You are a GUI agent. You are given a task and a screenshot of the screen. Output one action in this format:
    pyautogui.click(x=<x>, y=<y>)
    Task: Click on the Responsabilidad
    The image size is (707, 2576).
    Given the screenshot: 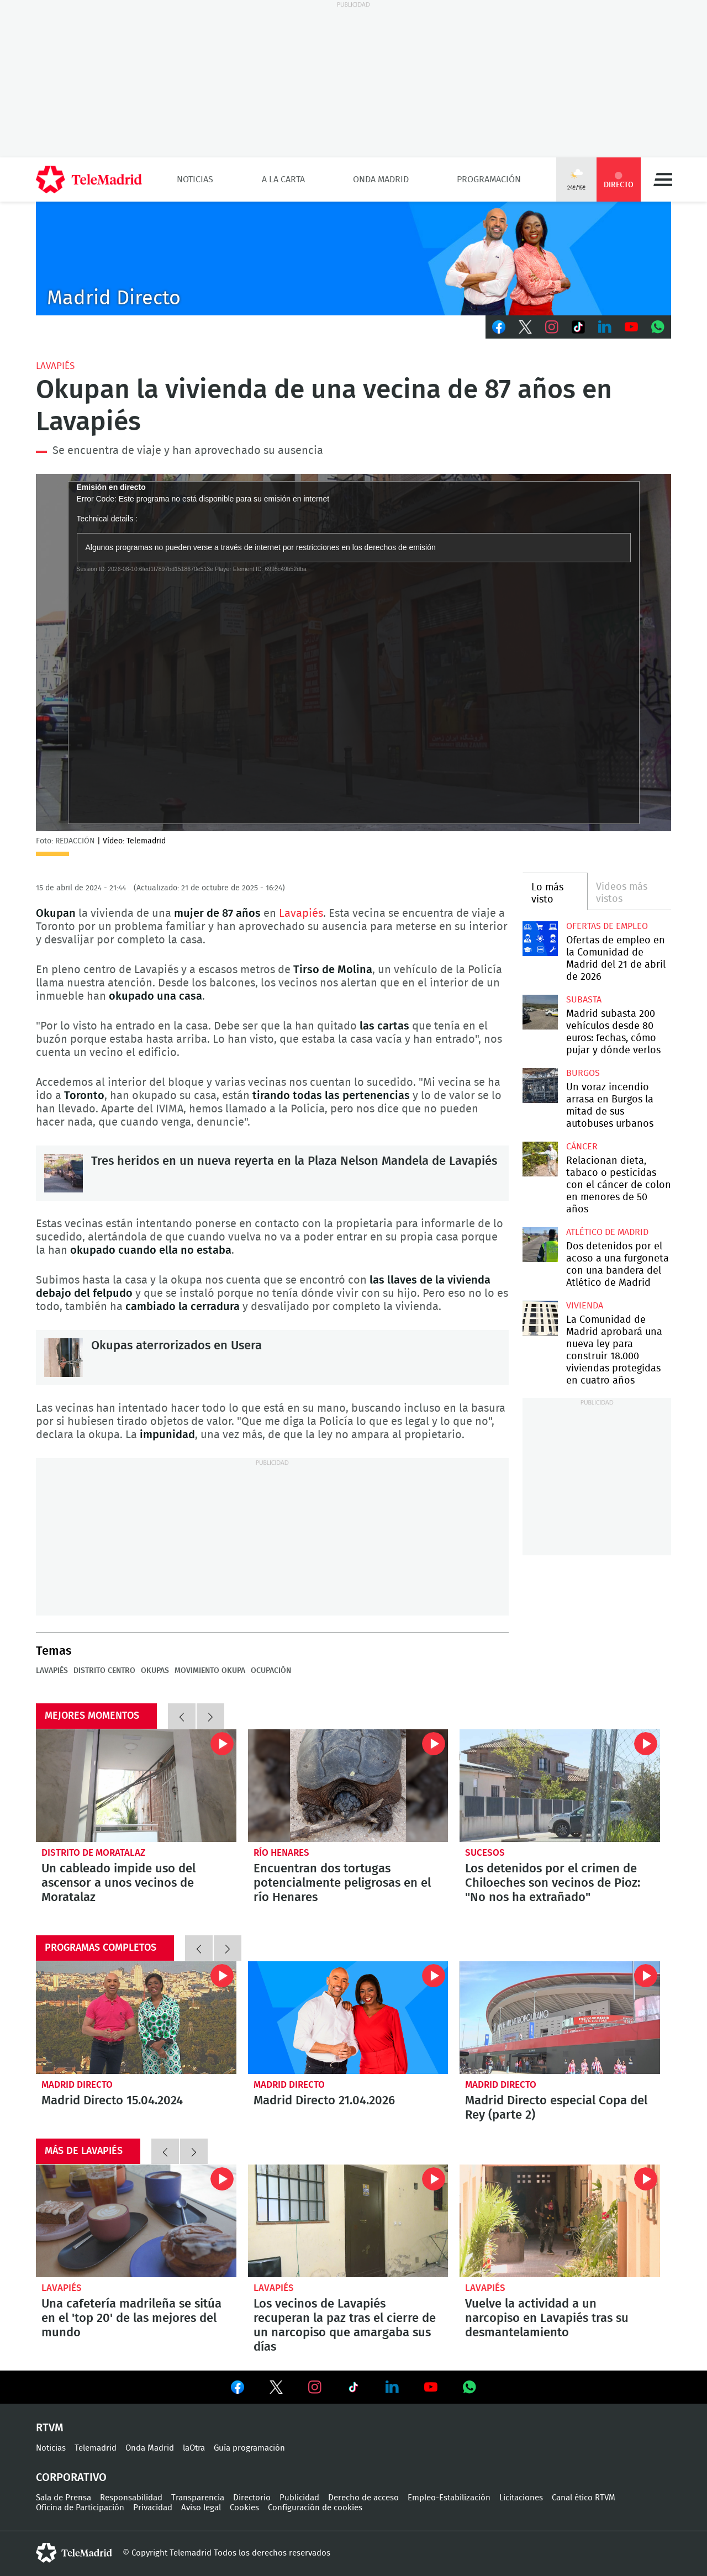 What is the action you would take?
    pyautogui.click(x=131, y=2498)
    